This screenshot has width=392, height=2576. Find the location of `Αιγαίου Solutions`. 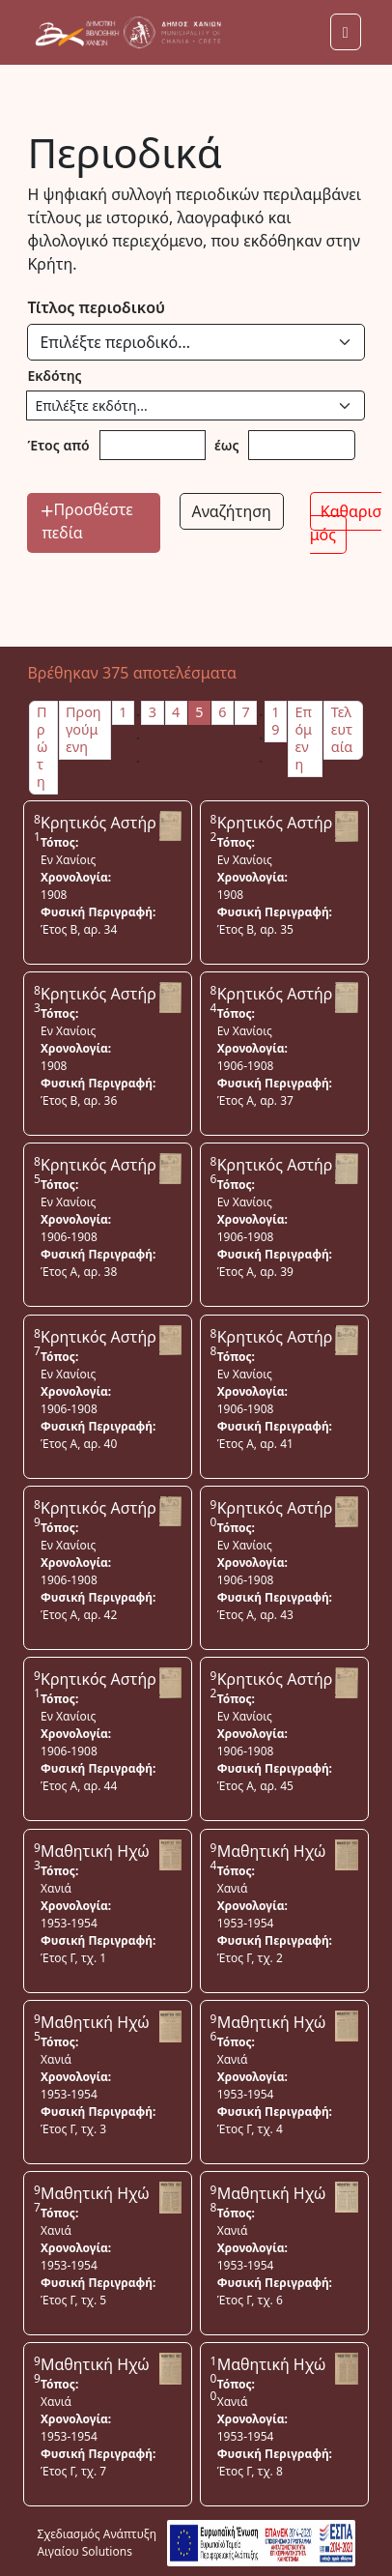

Αιγαίου Solutions is located at coordinates (84, 2551).